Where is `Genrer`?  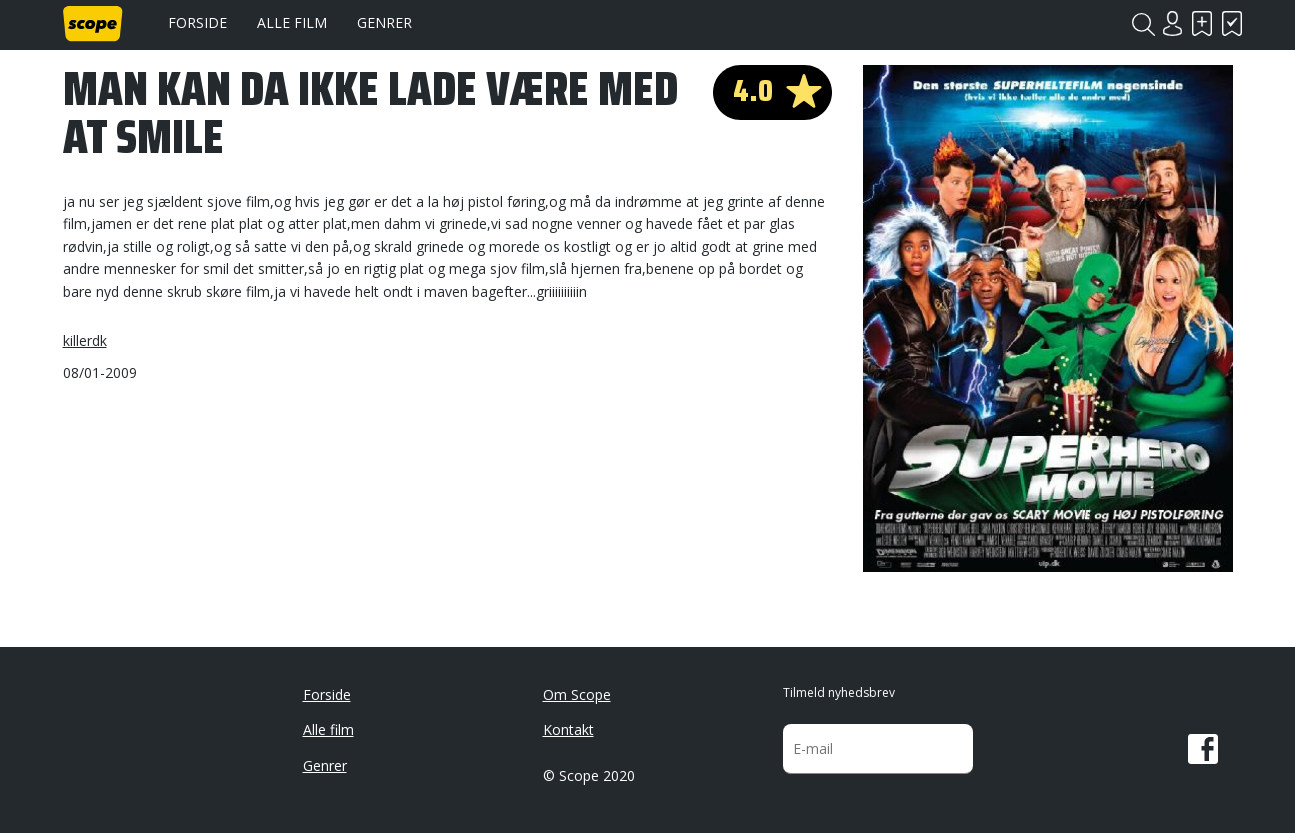
Genrer is located at coordinates (384, 22).